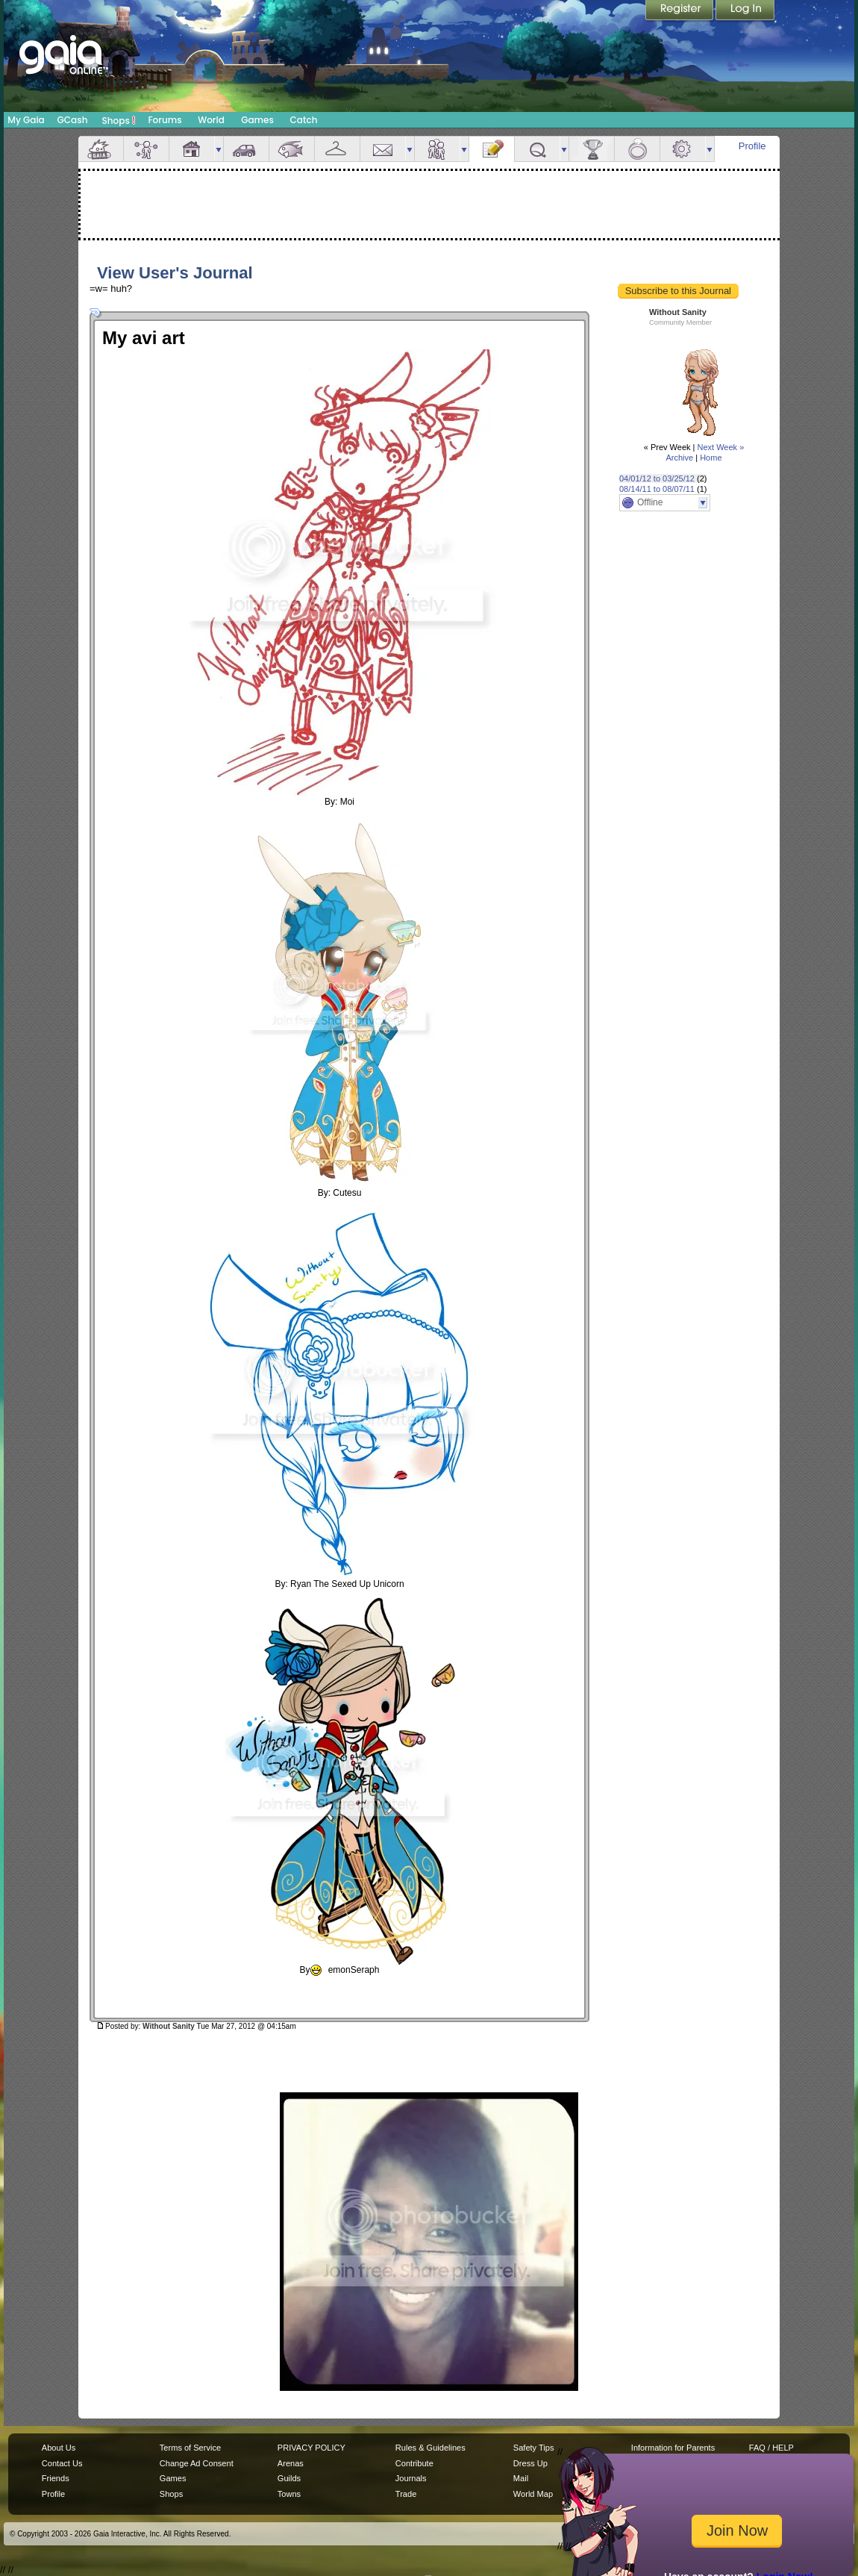 This screenshot has width=858, height=2576. Describe the element at coordinates (289, 2478) in the screenshot. I see `Guilds` at that location.